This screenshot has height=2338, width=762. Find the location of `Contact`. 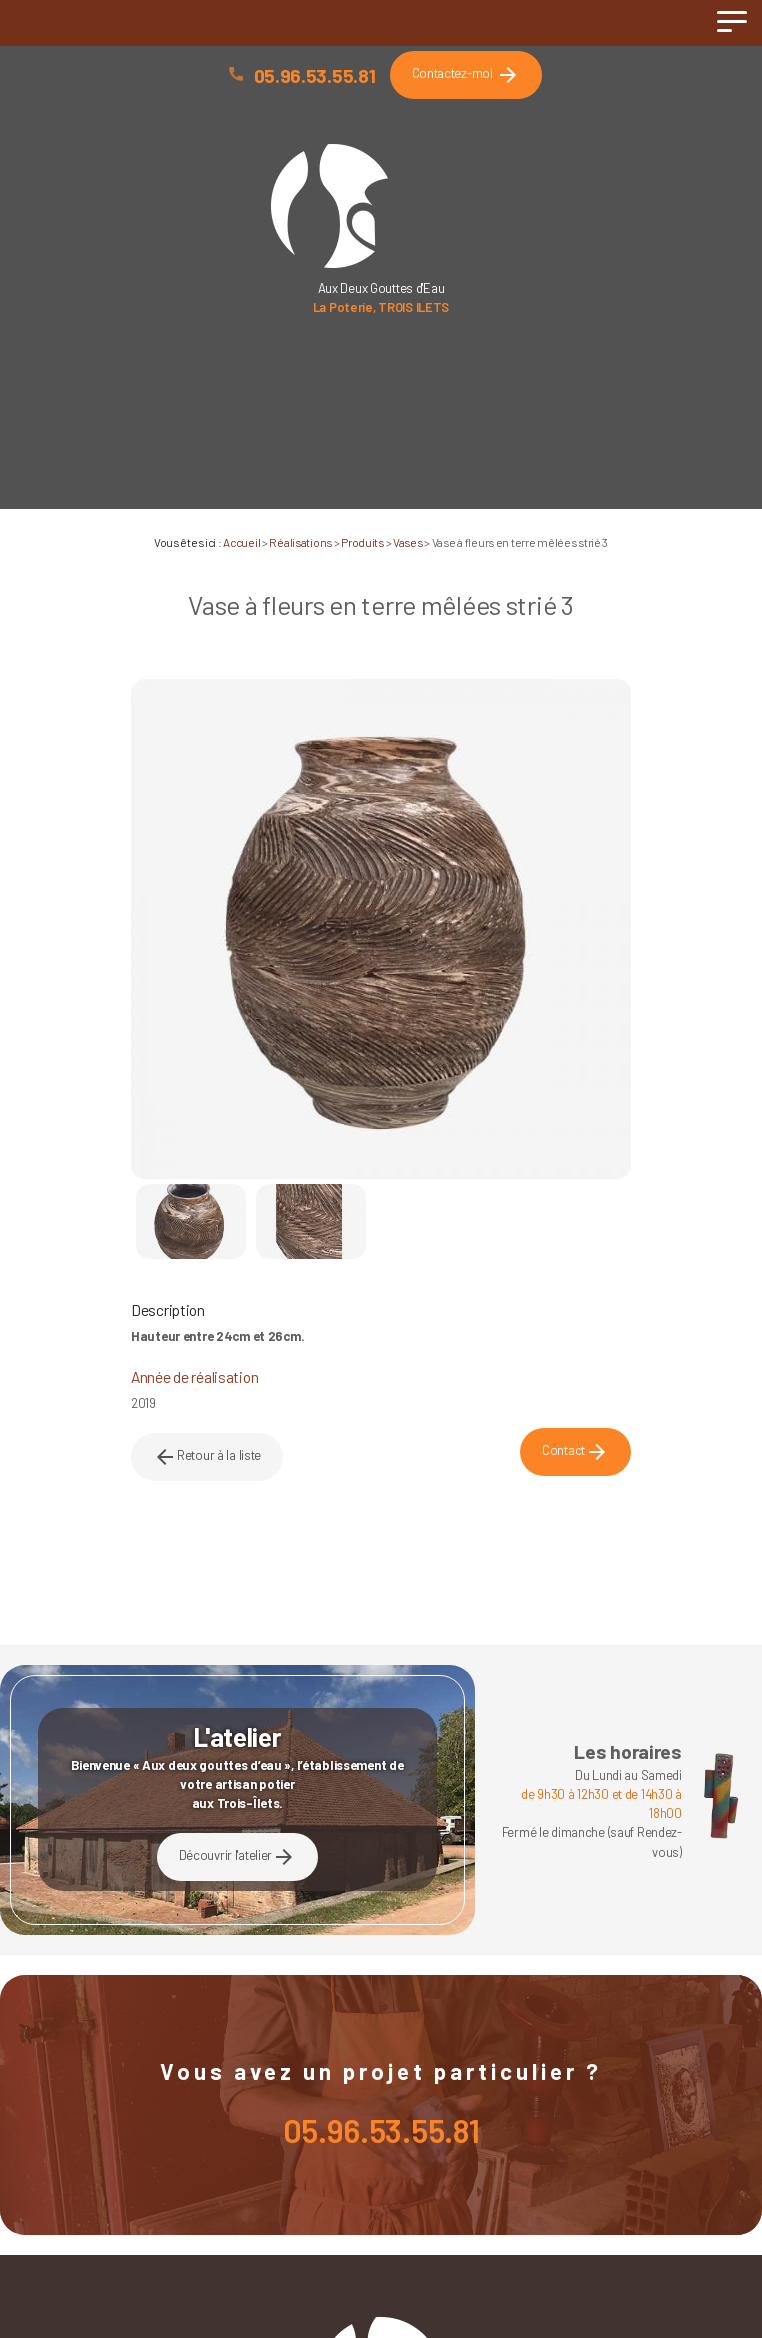

Contact is located at coordinates (575, 1452).